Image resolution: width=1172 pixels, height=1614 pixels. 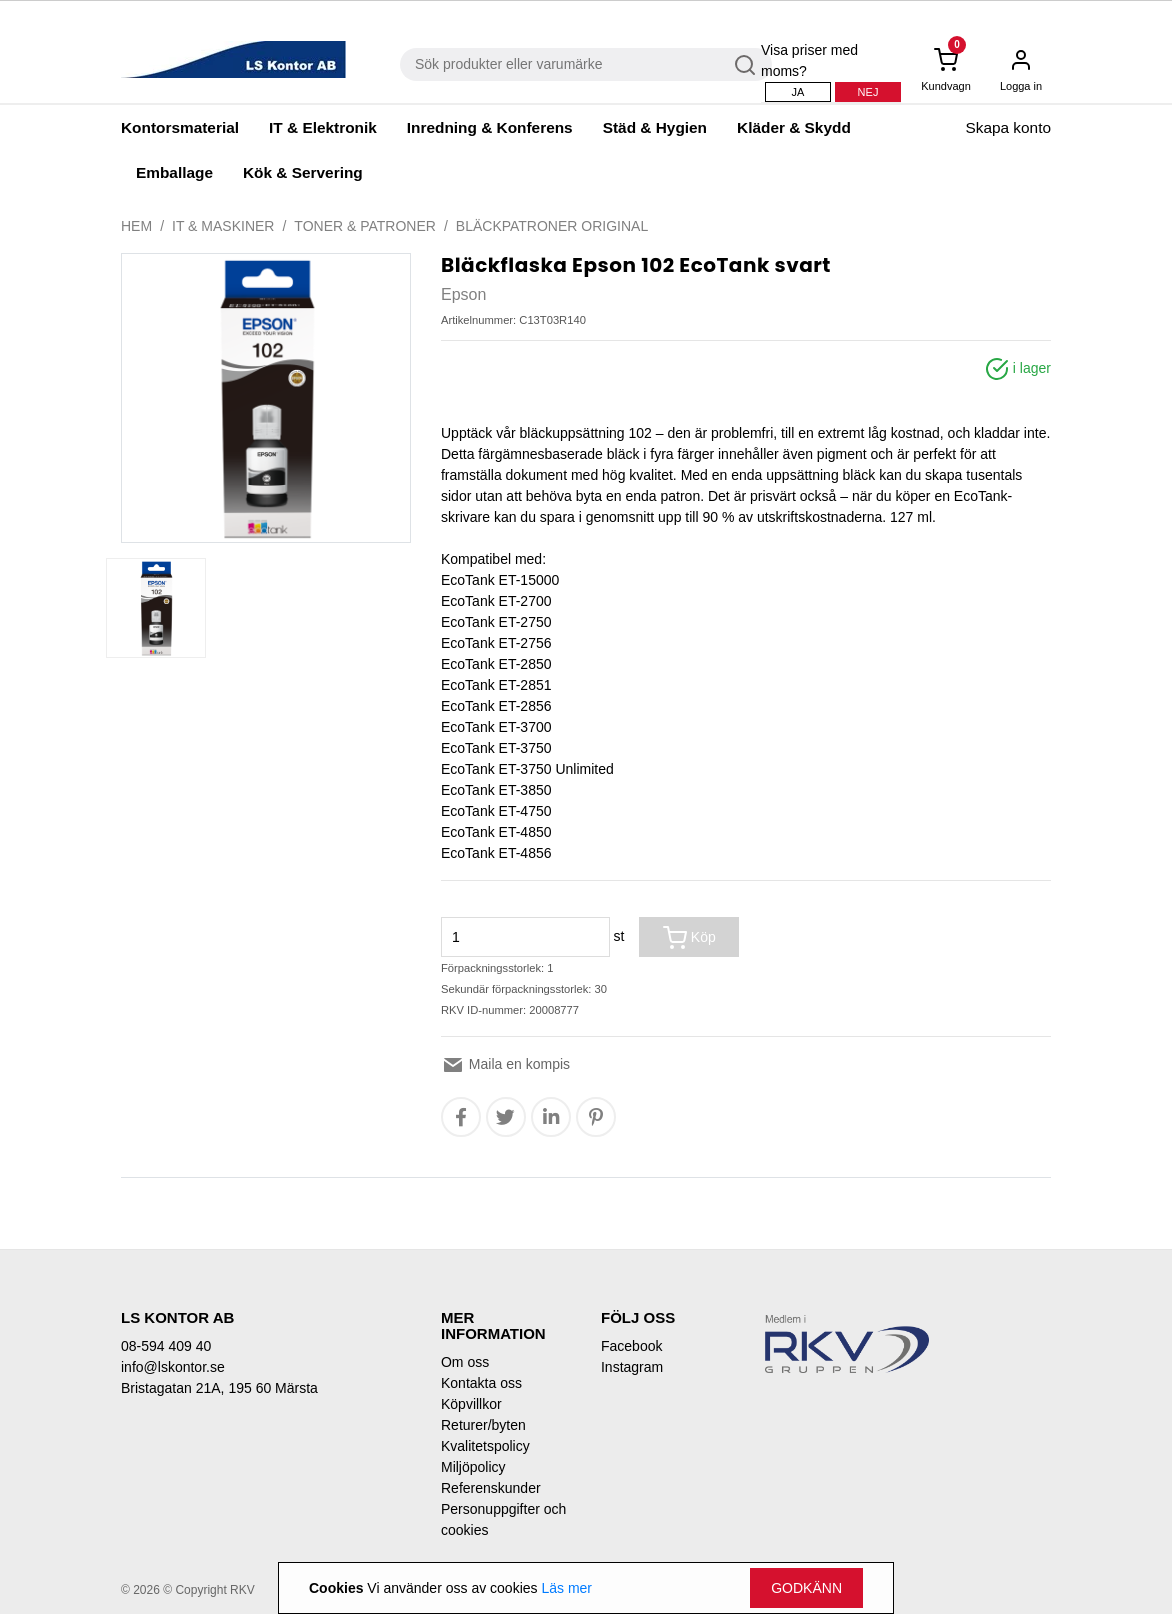 What do you see at coordinates (136, 226) in the screenshot?
I see `Hem` at bounding box center [136, 226].